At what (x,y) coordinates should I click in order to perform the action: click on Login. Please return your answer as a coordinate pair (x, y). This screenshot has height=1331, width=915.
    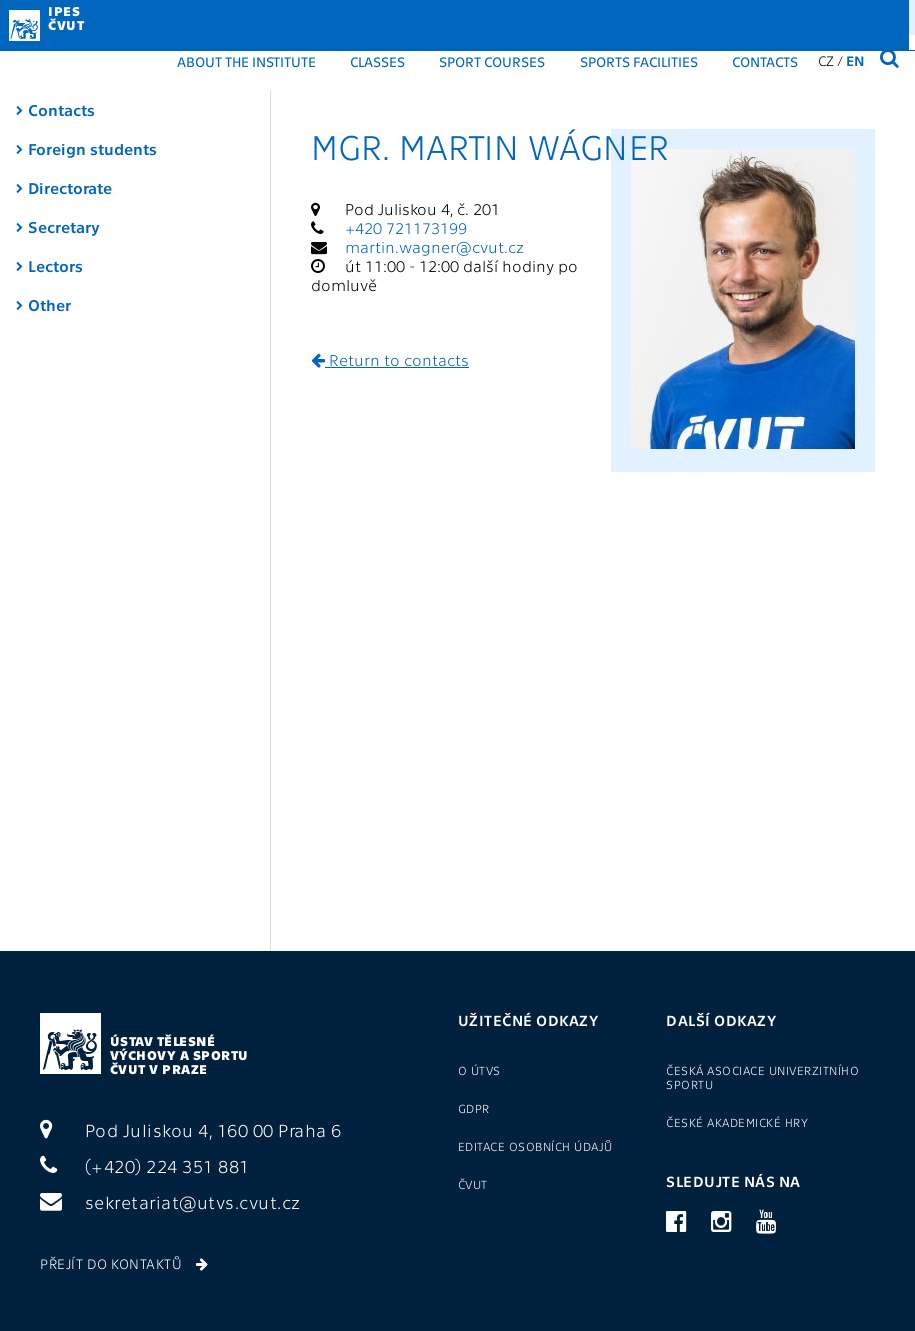
    Looking at the image, I should click on (630, 15).